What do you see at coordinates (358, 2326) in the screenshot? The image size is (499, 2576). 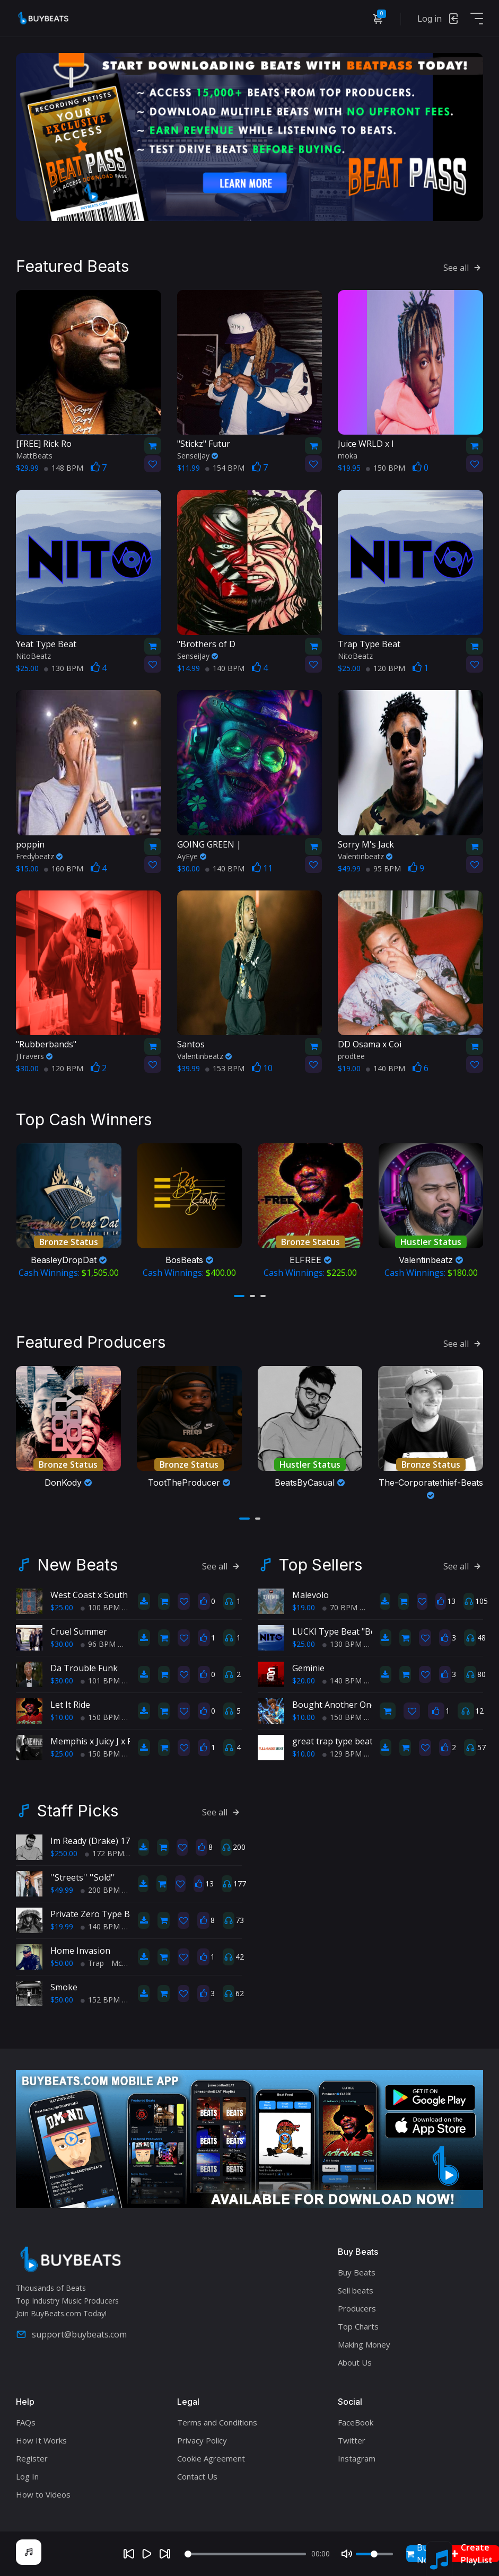 I see `Top Charts` at bounding box center [358, 2326].